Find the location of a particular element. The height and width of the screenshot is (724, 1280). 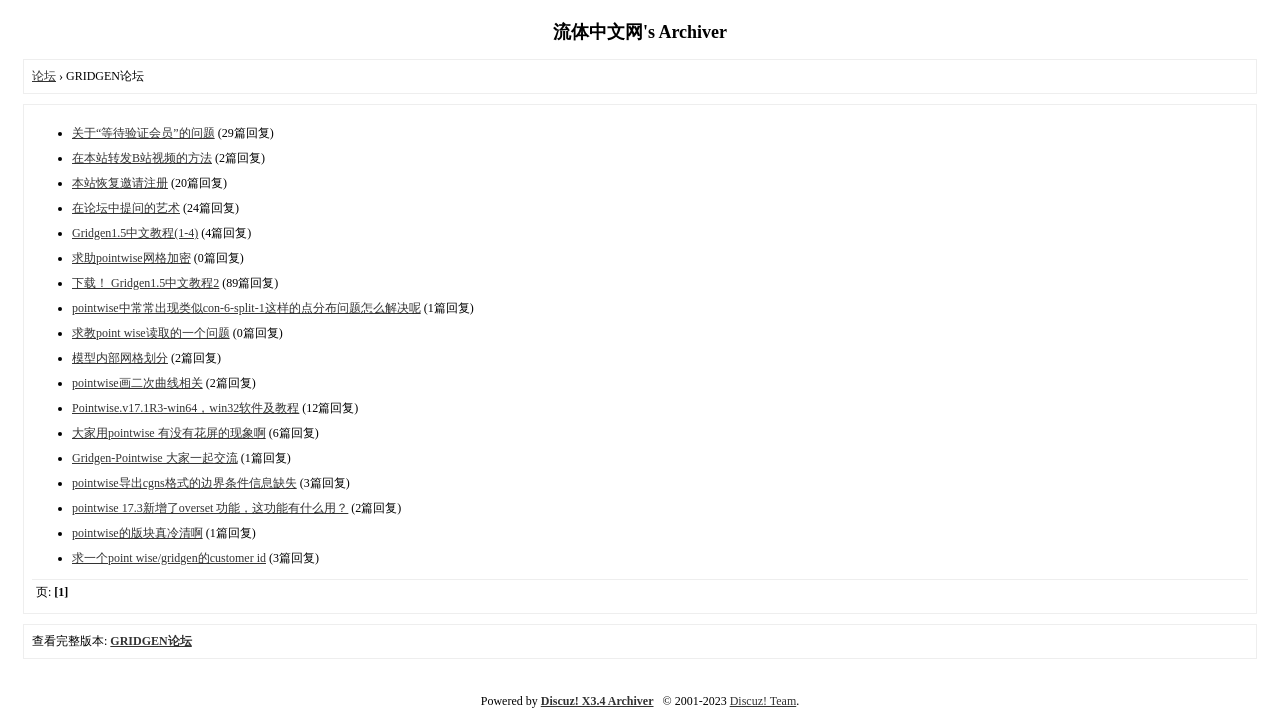

Discuz! Team is located at coordinates (763, 701).